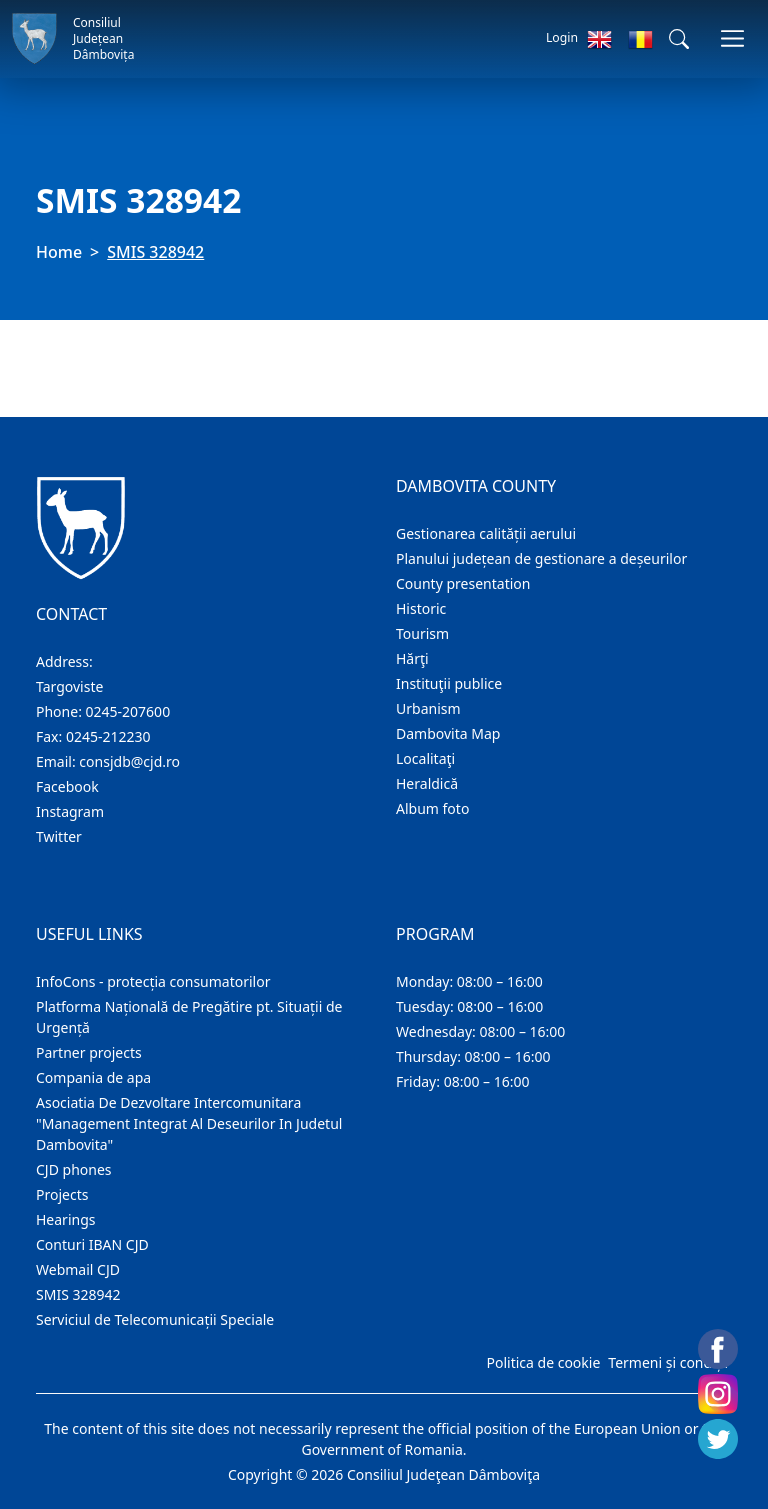 This screenshot has width=768, height=1509. I want to click on Asociatia De Dezvoltare Intercomunitara "Management Integrat Al Deseurilor In Judetul Dambovita", so click(189, 1123).